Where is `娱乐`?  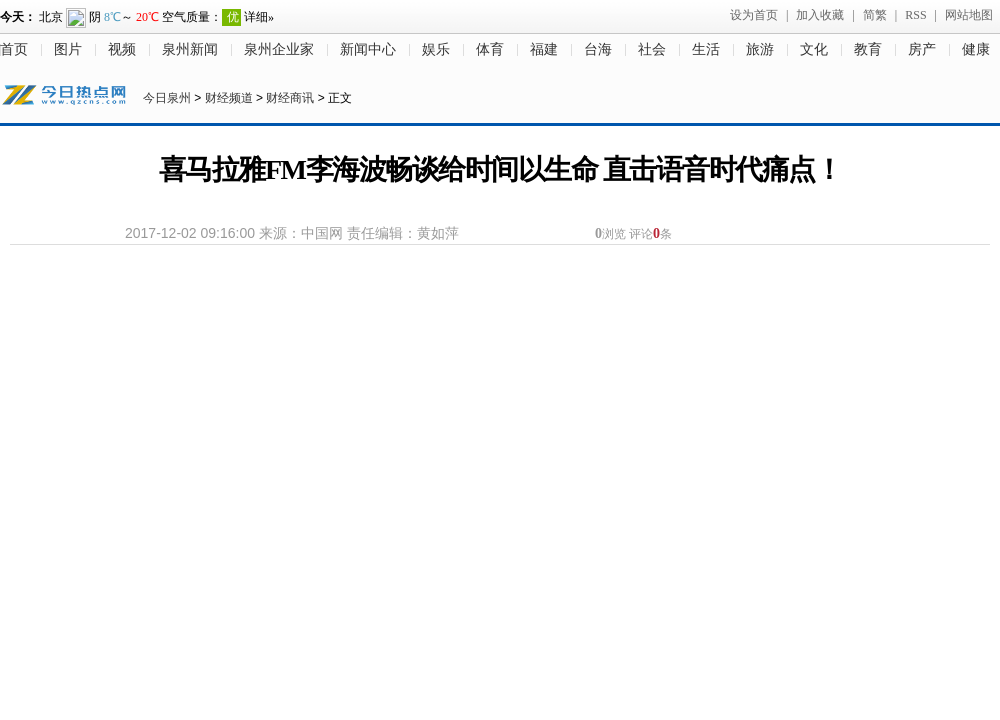 娱乐 is located at coordinates (436, 49).